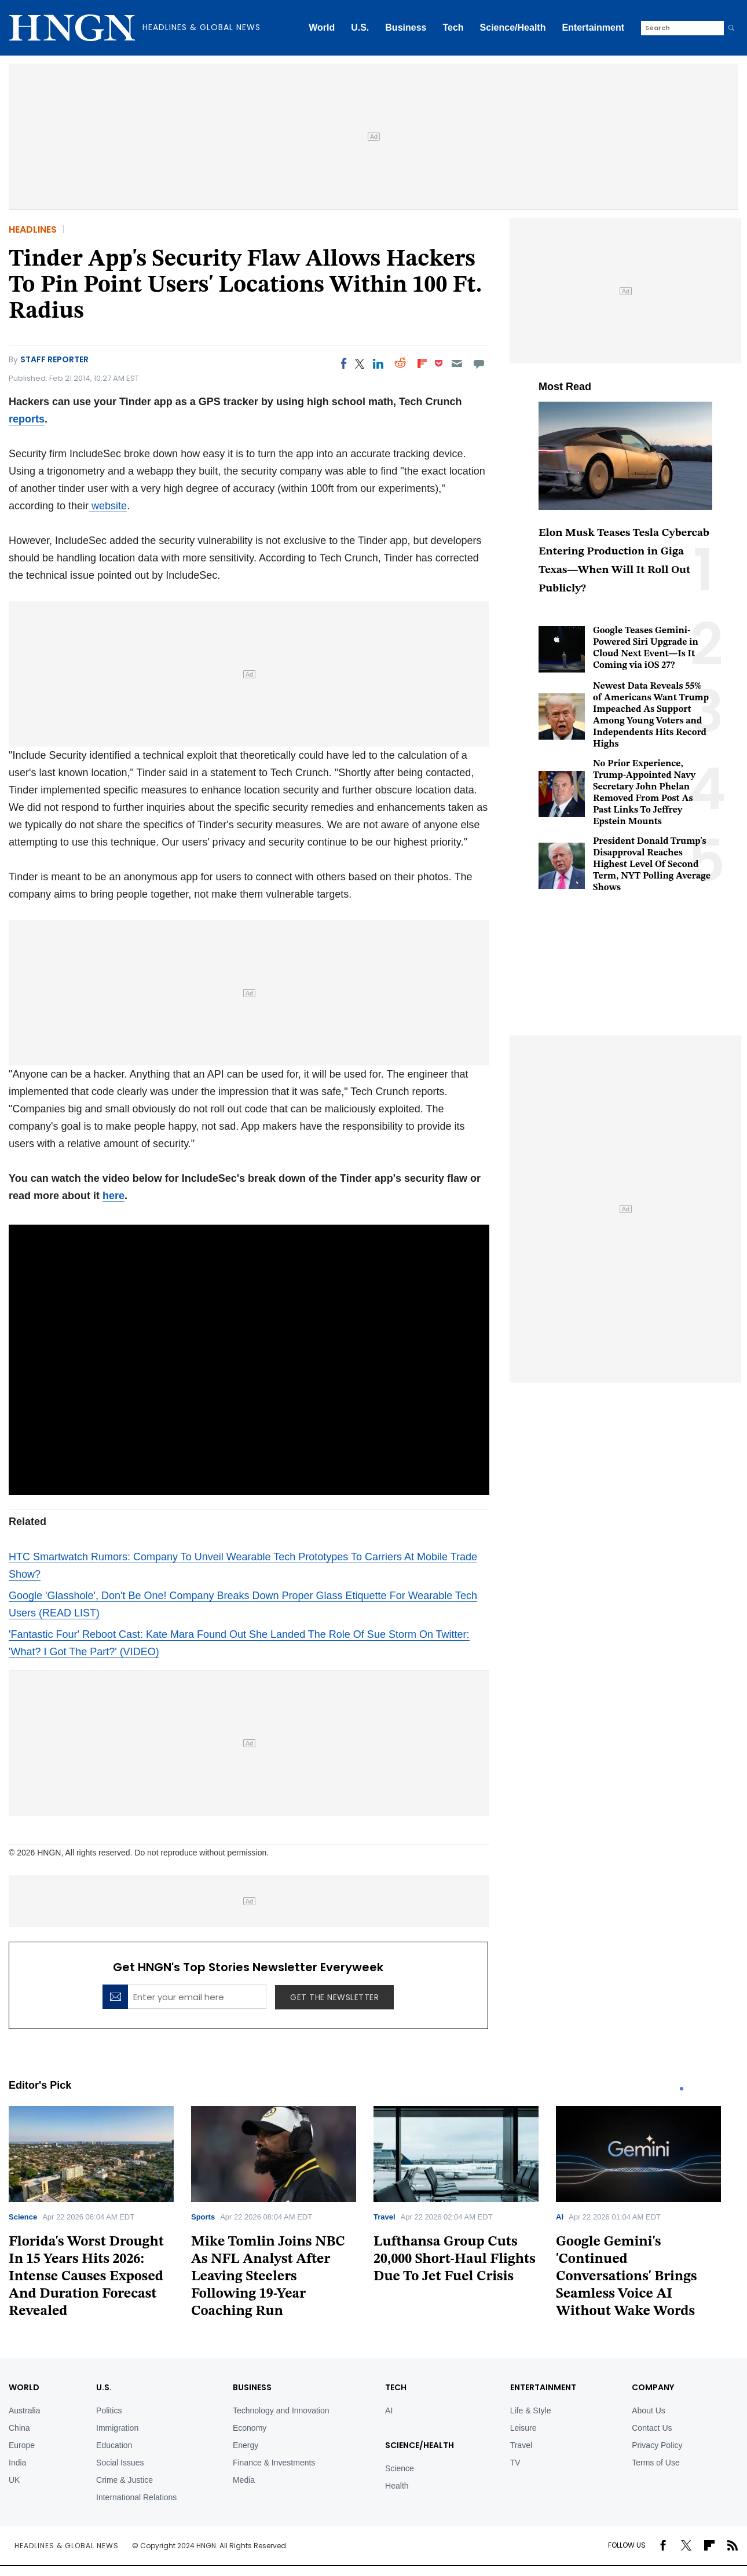 This screenshot has height=2576, width=747. Describe the element at coordinates (559, 2217) in the screenshot. I see `AI` at that location.